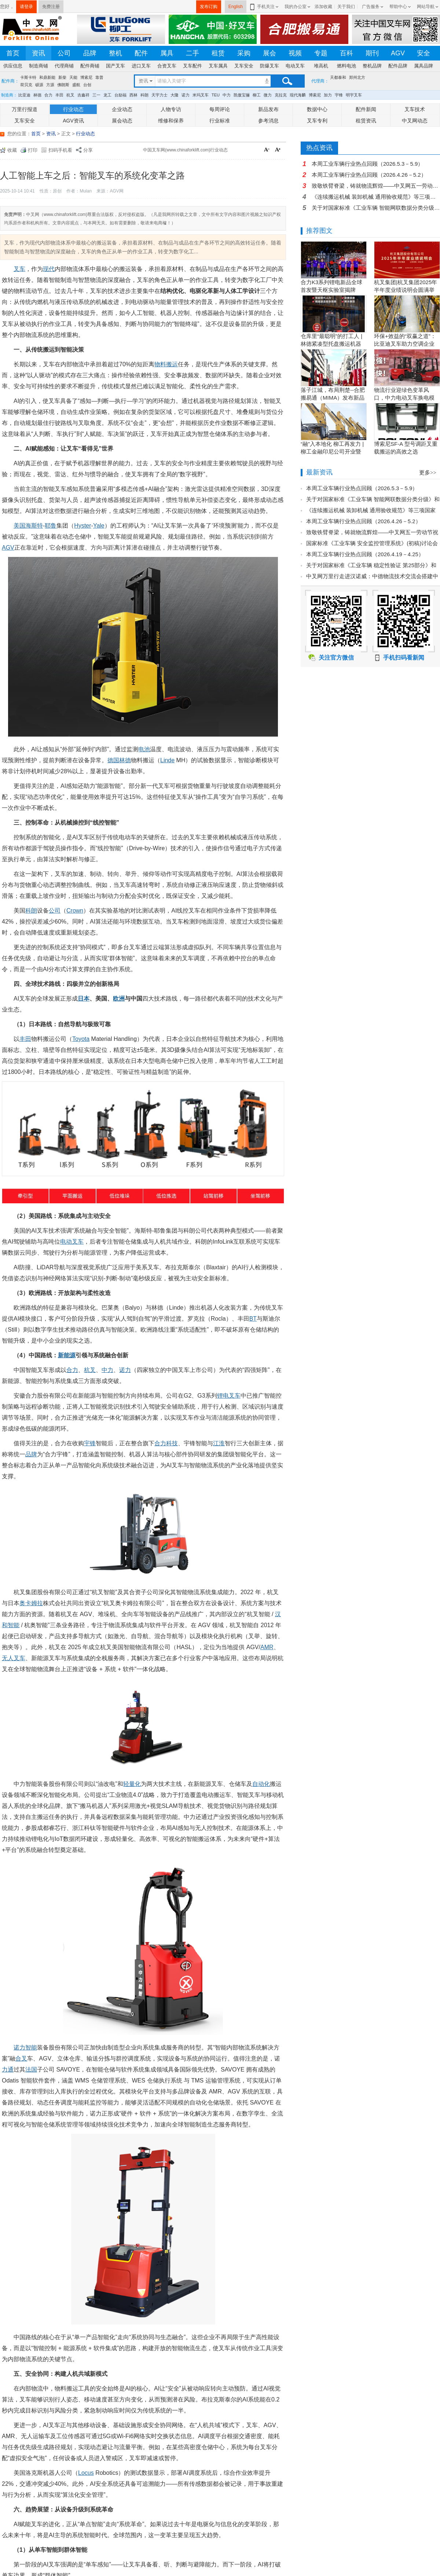  What do you see at coordinates (365, 554) in the screenshot?
I see `本周工业车辆行业热点回顾（2026.4.19－4.25）` at bounding box center [365, 554].